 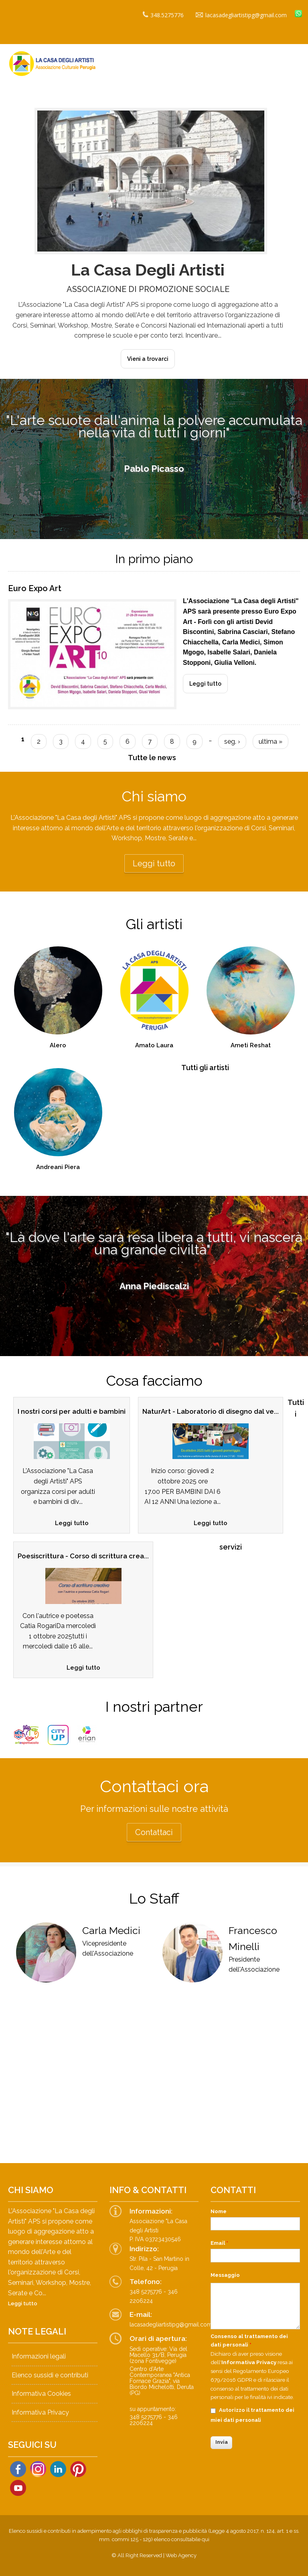 I want to click on Tutti gli artisti, so click(x=205, y=1067).